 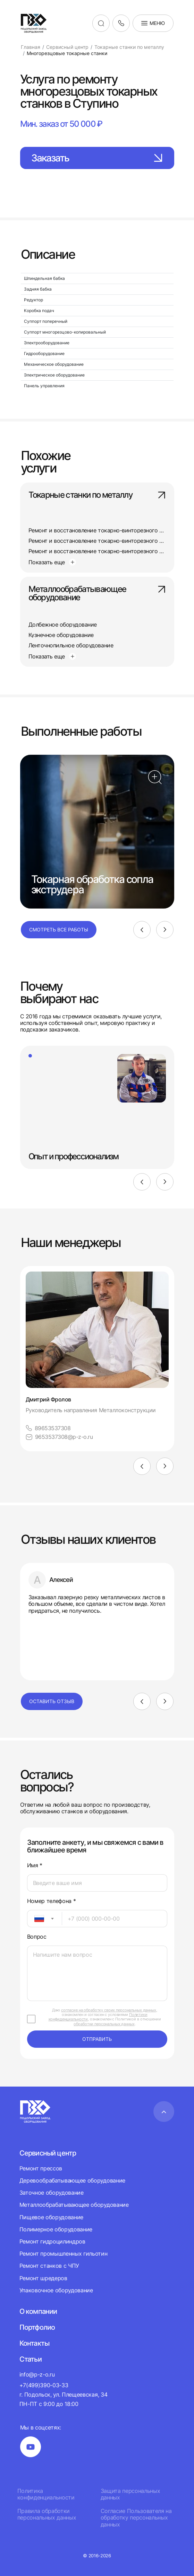 What do you see at coordinates (97, 593) in the screenshot?
I see `Металлообрабатывающее оборудование` at bounding box center [97, 593].